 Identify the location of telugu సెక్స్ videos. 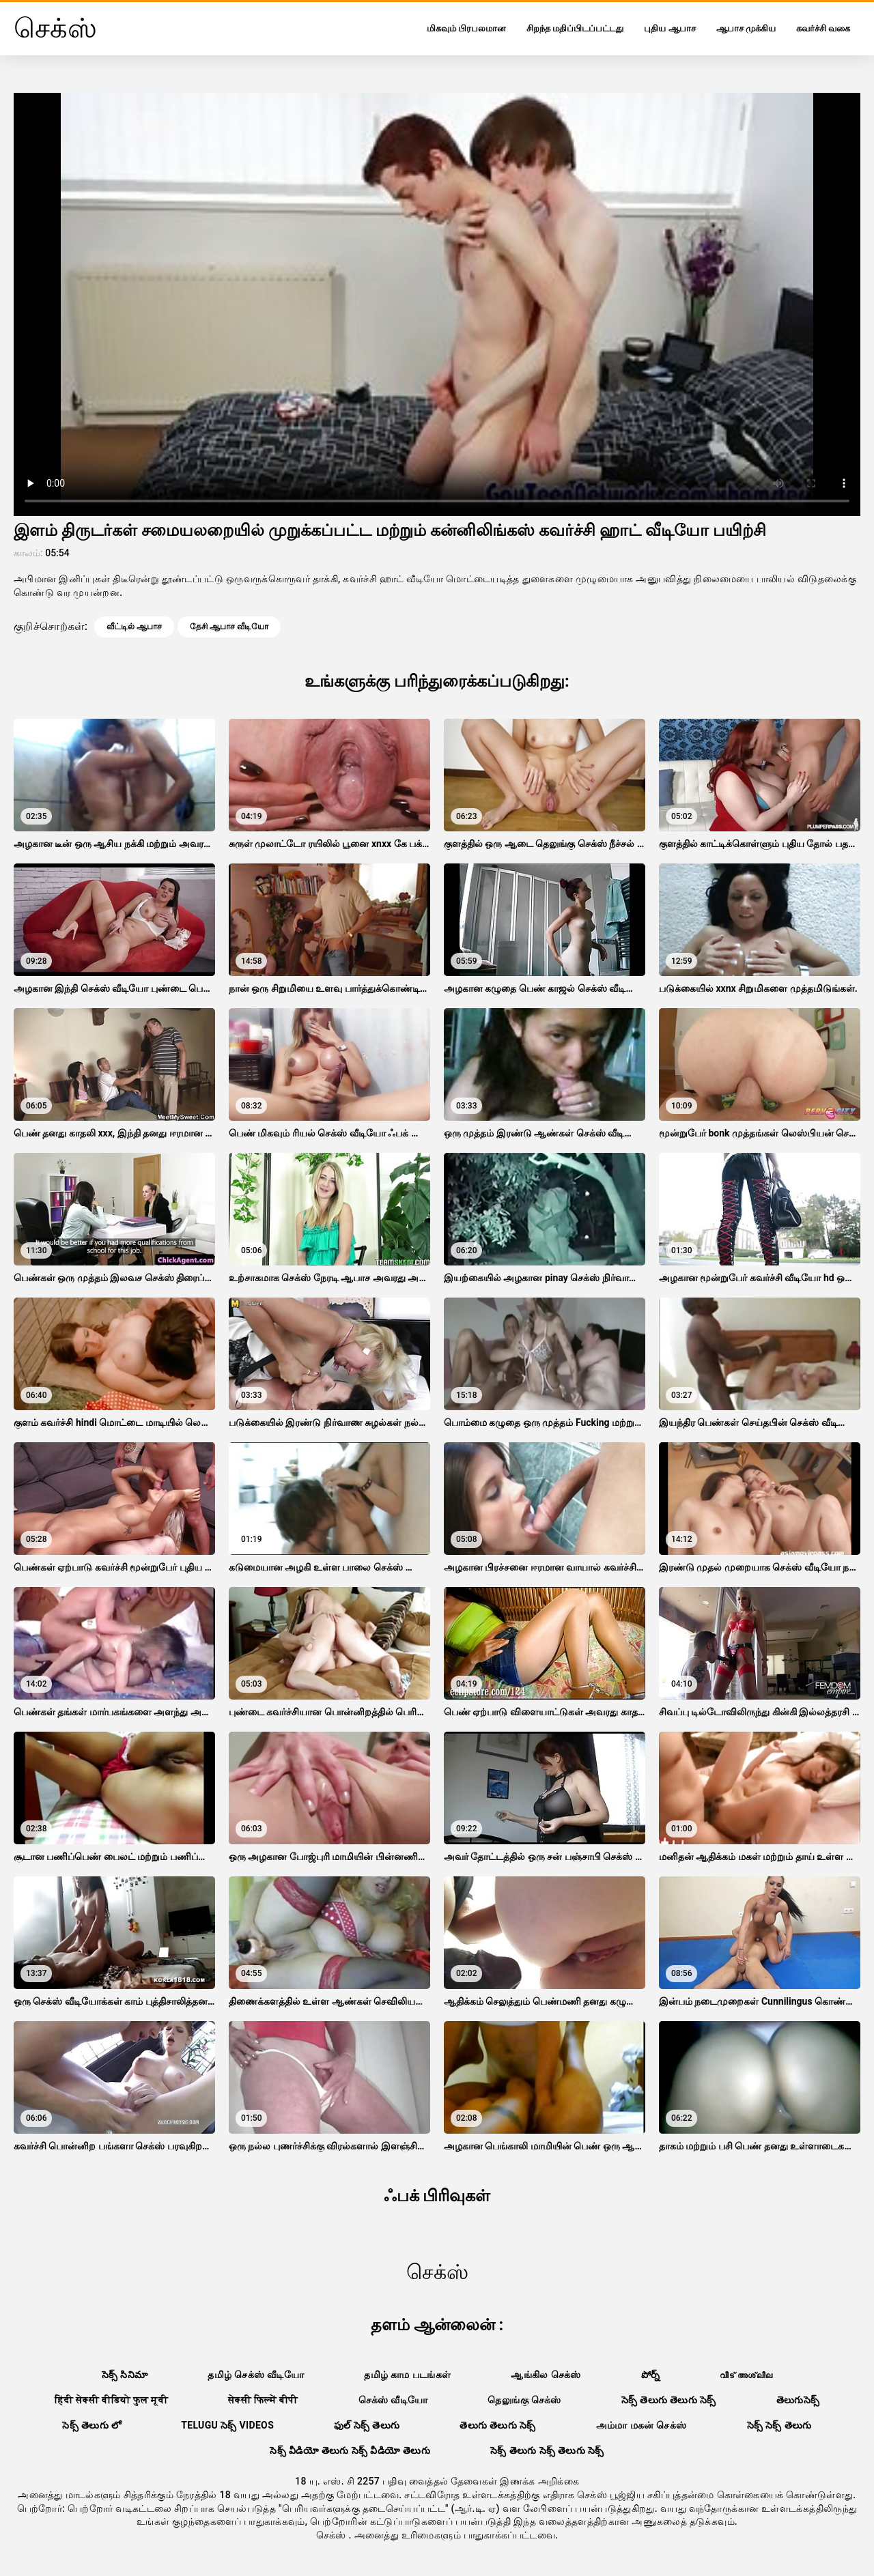
(227, 2425).